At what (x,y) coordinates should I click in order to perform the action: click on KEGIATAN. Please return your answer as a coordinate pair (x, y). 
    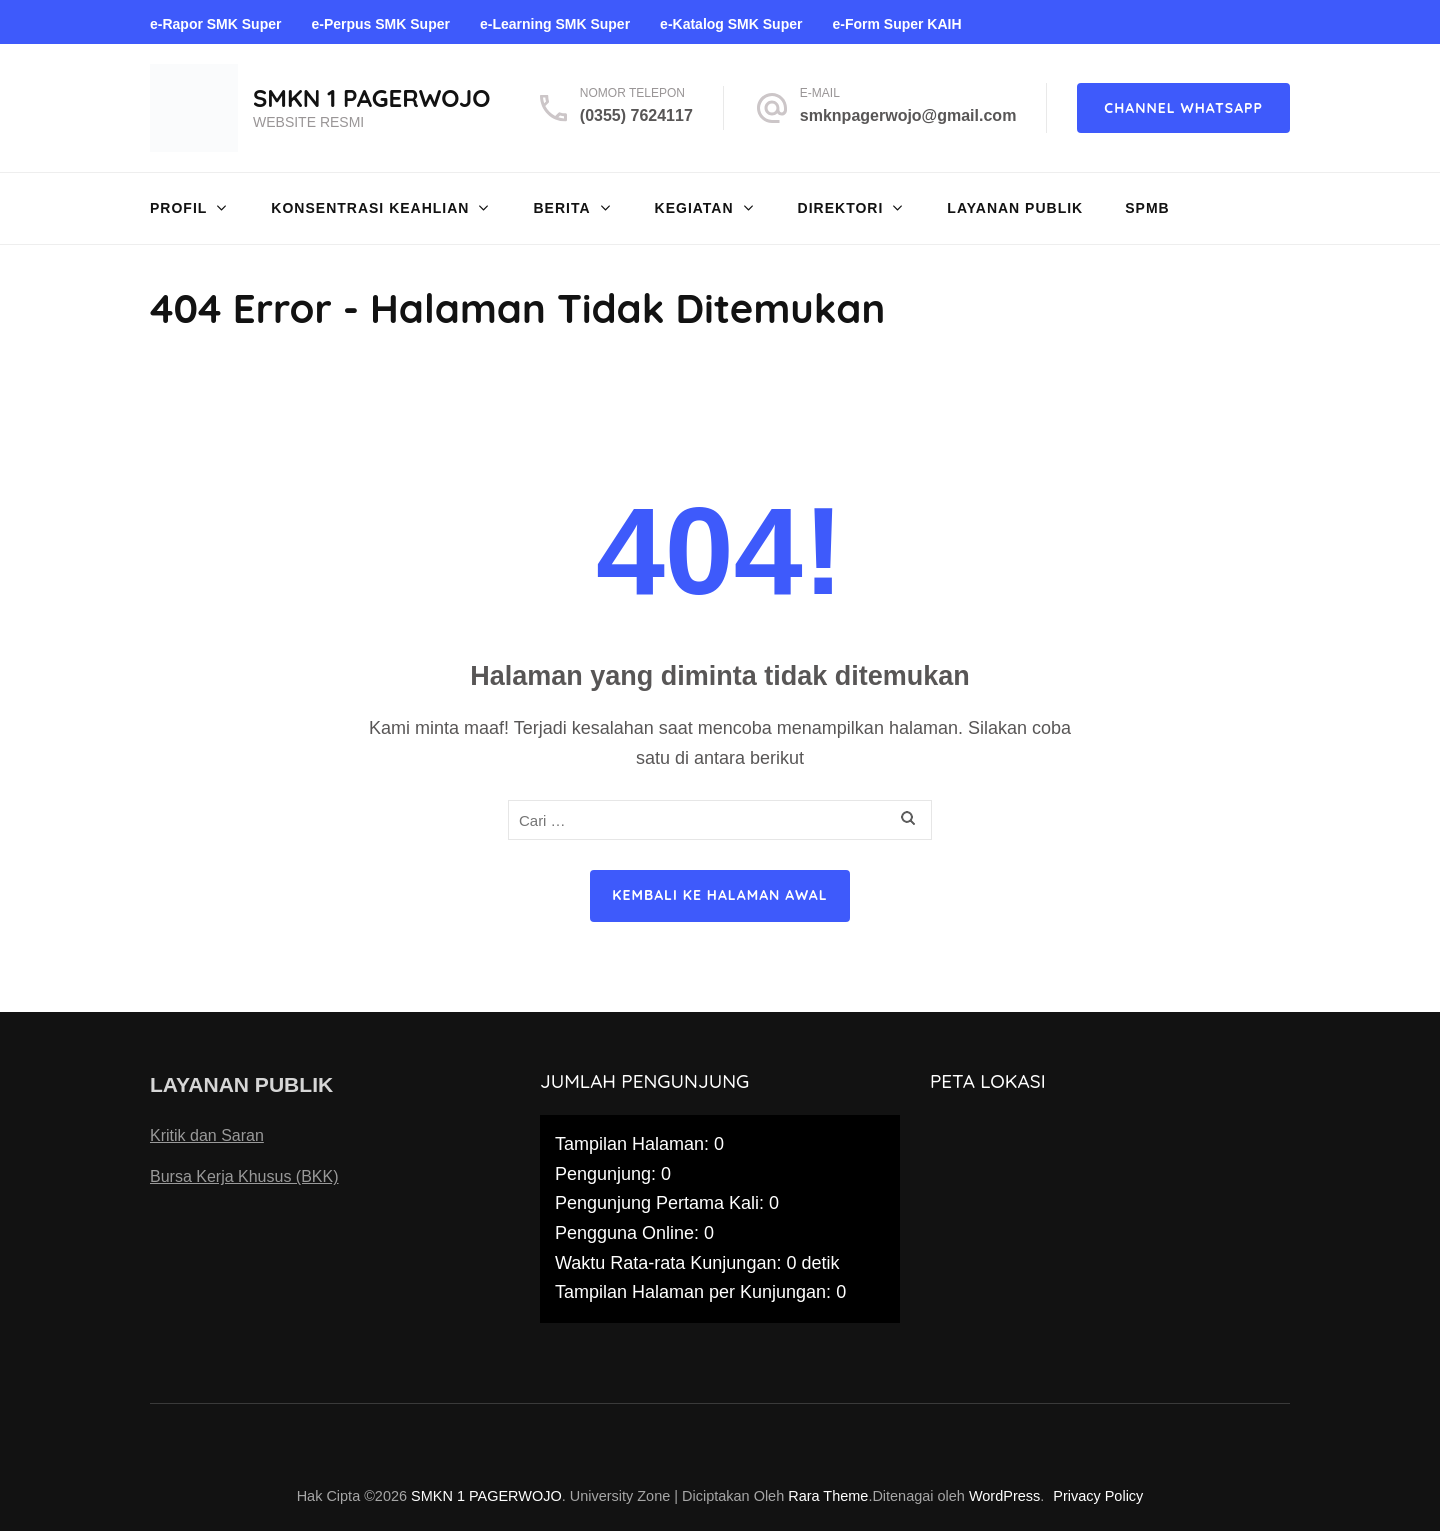
    Looking at the image, I should click on (694, 208).